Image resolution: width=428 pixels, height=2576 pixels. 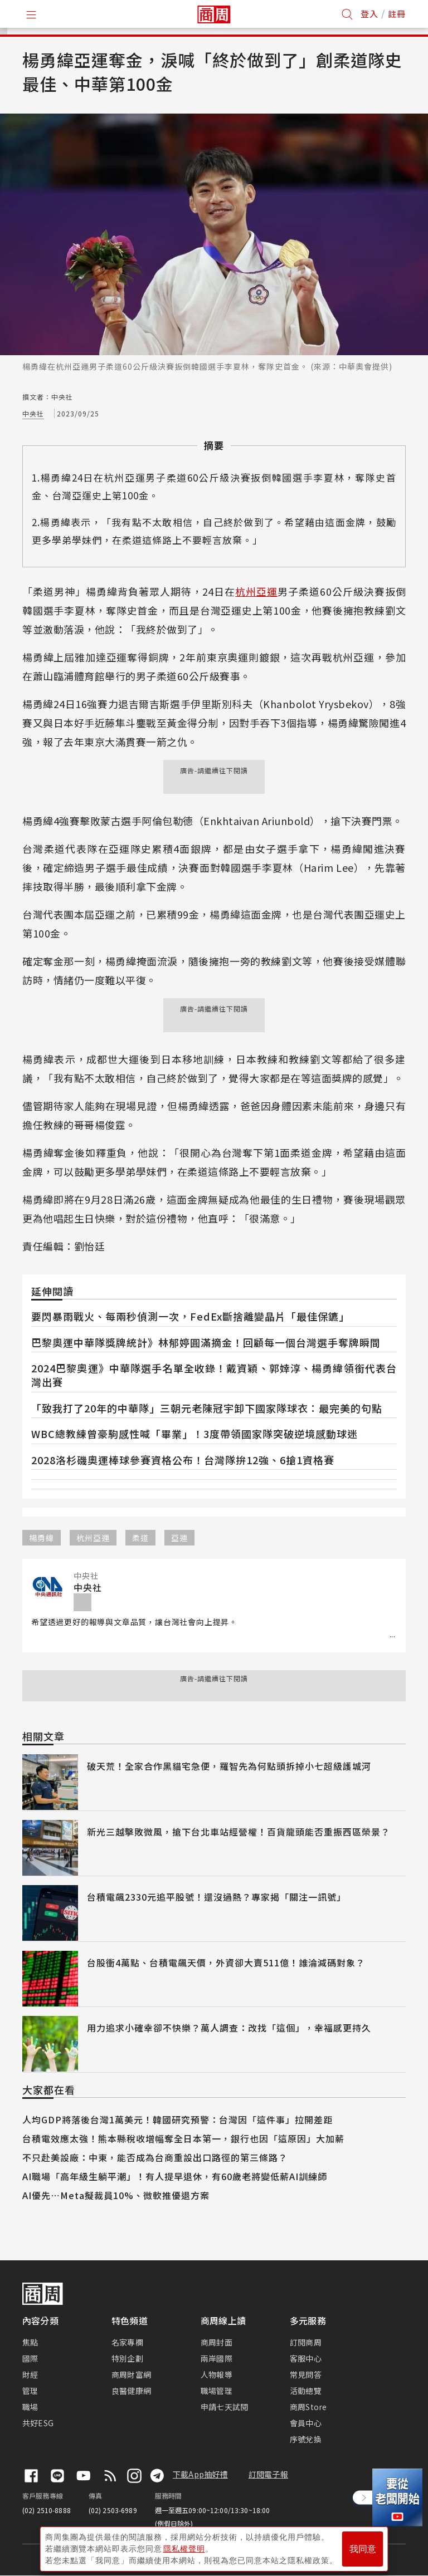 What do you see at coordinates (306, 2422) in the screenshot?
I see `會員中心` at bounding box center [306, 2422].